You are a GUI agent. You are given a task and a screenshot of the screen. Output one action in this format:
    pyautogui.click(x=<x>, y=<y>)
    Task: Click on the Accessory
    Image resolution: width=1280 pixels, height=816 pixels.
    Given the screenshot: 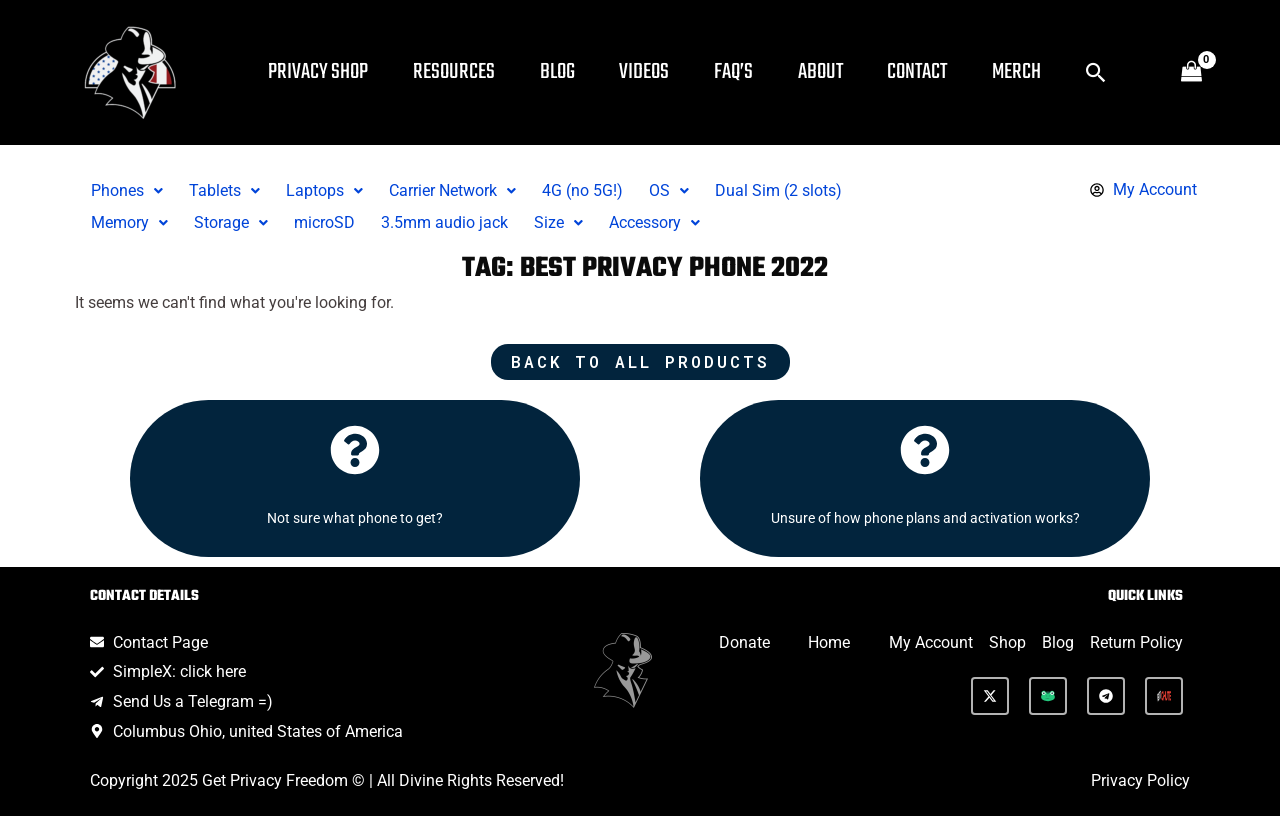 What is the action you would take?
    pyautogui.click(x=654, y=222)
    